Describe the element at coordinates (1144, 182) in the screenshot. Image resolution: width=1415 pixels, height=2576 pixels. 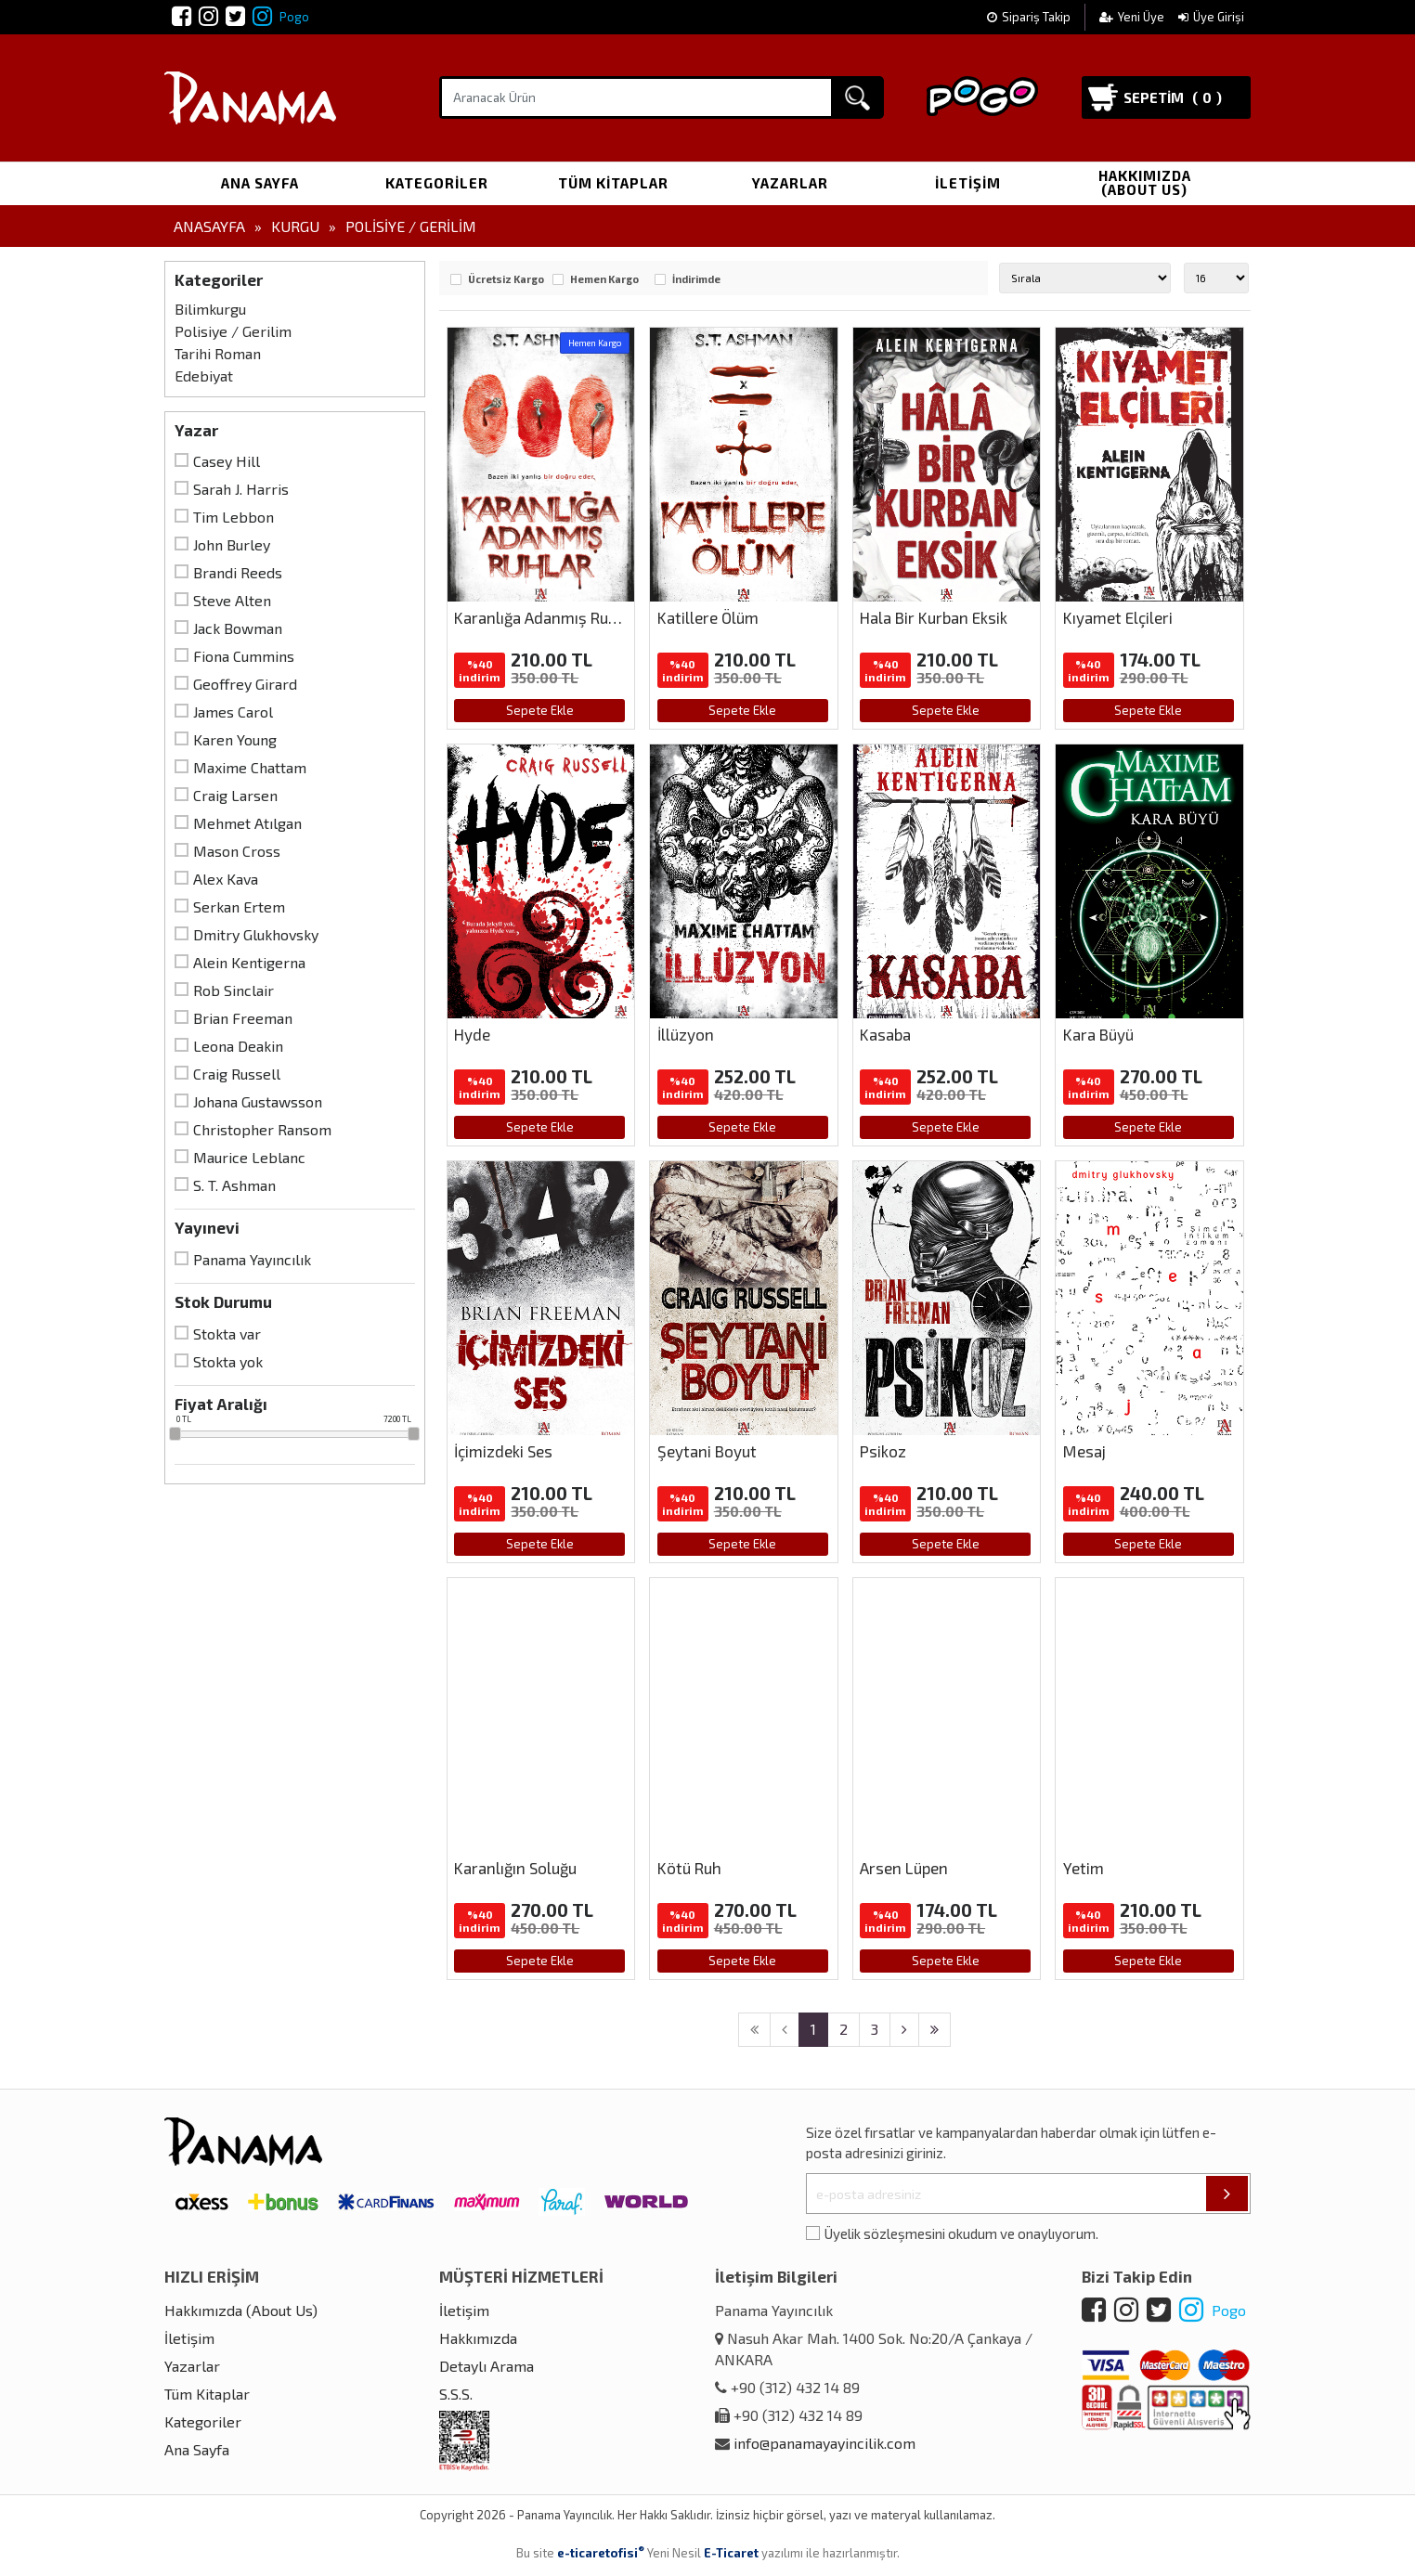
I see `Hakkımızda (About Us)` at that location.